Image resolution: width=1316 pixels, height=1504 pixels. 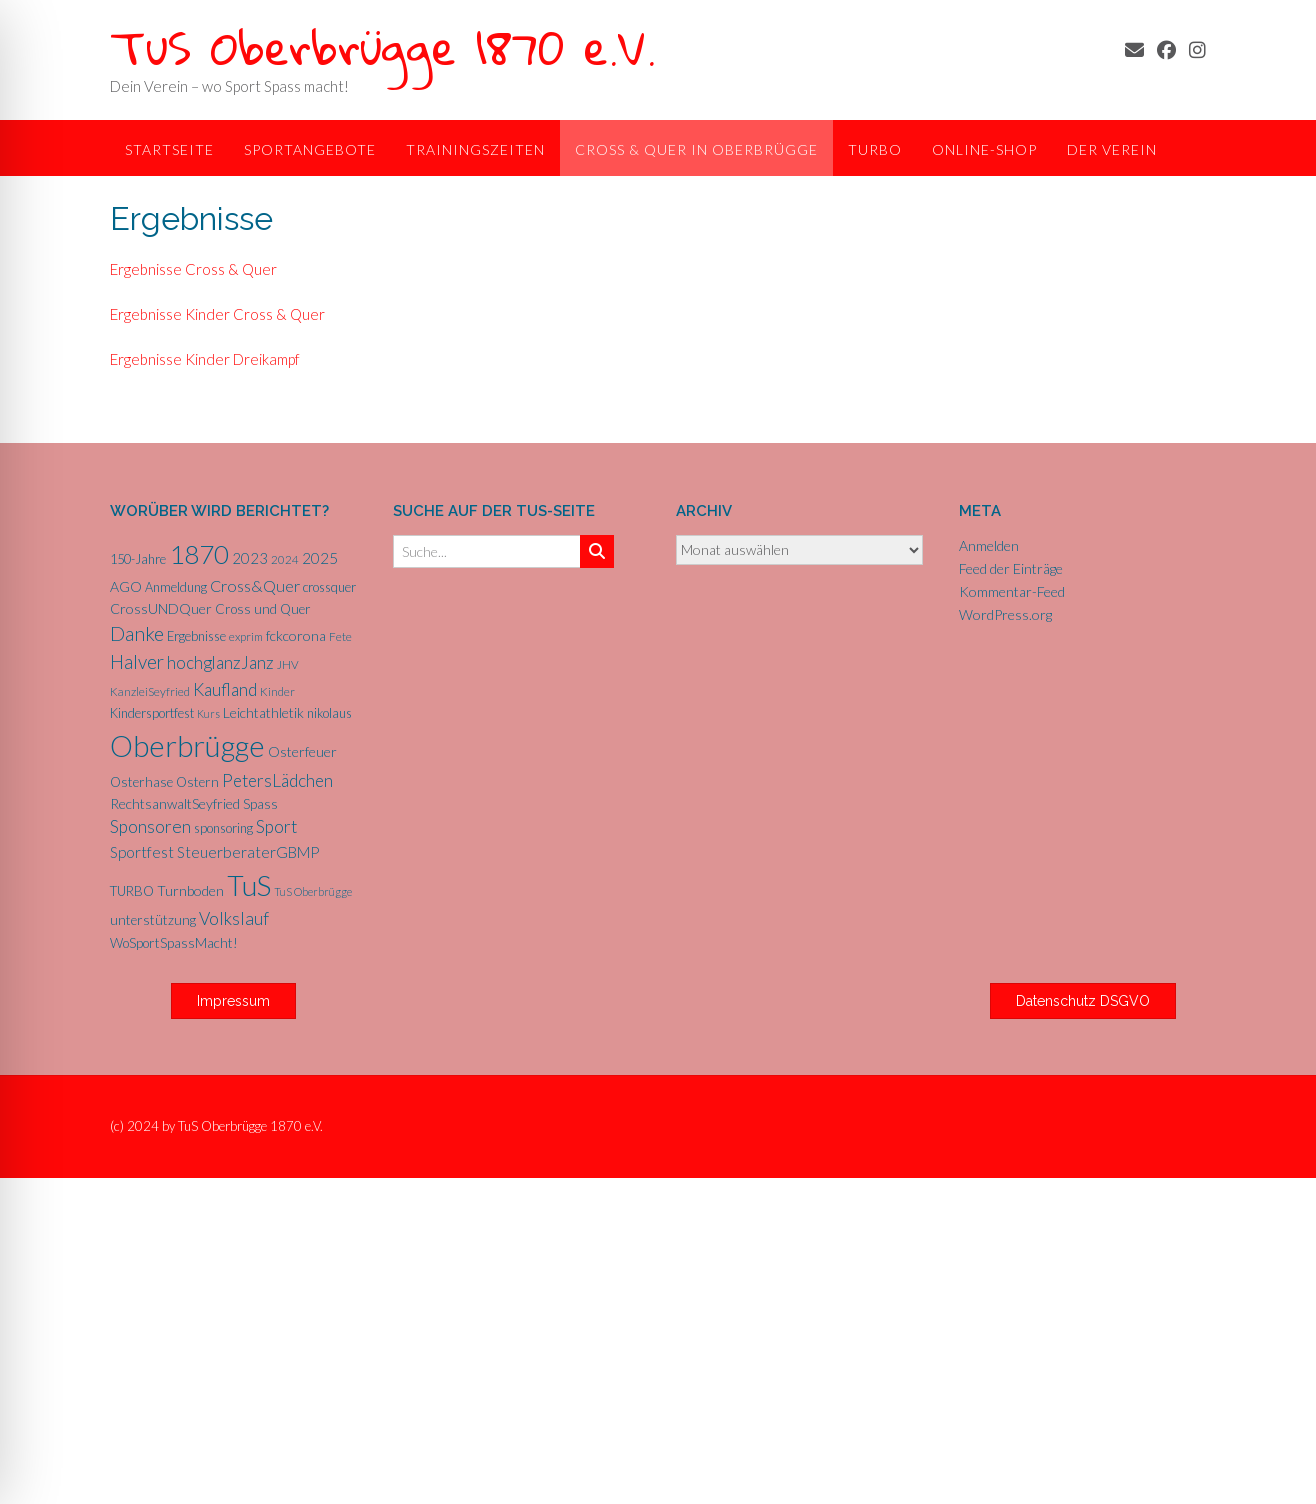 I want to click on Osterhase [Osterhase (7 Einträge)], so click(x=141, y=782).